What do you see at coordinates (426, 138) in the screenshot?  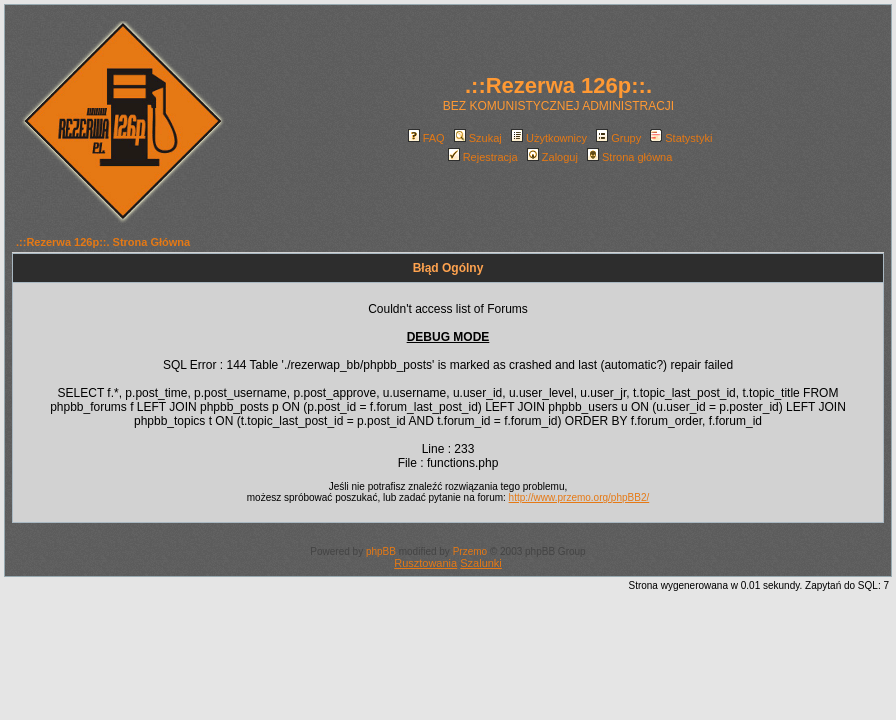 I see `FAQ` at bounding box center [426, 138].